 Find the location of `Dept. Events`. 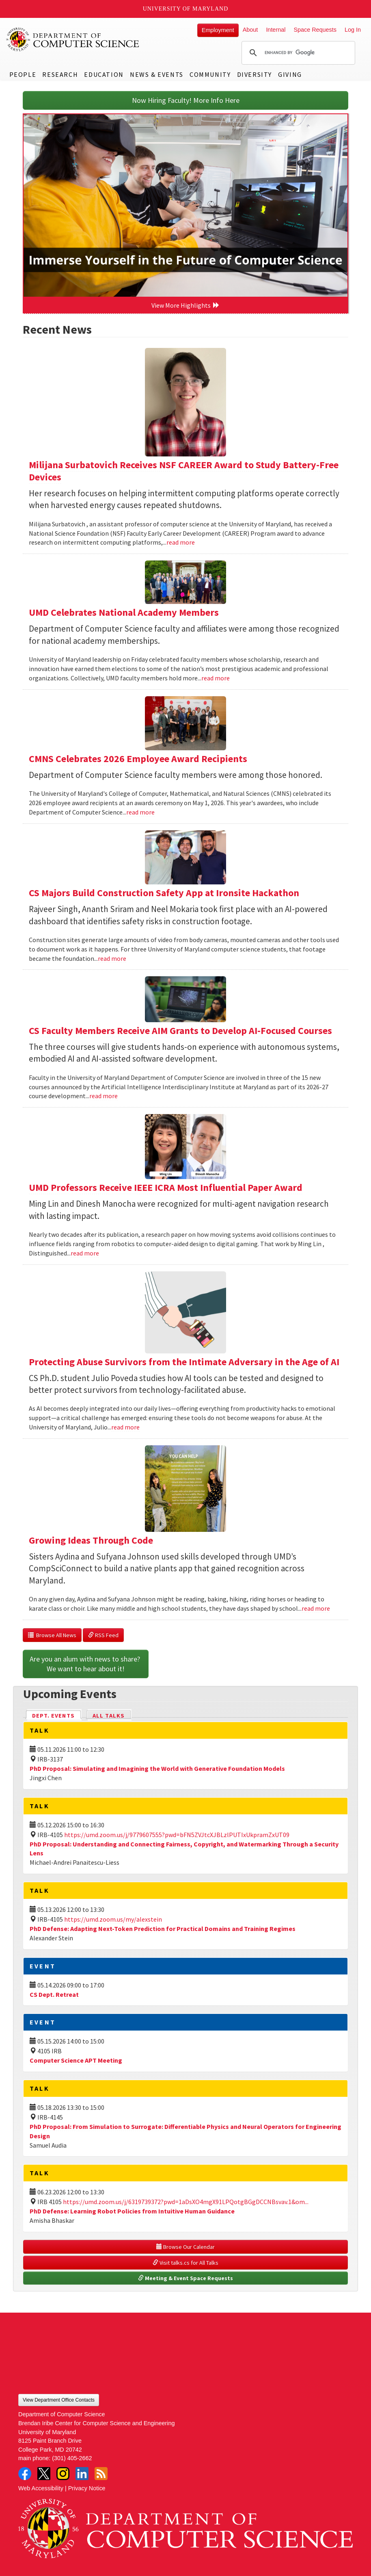

Dept. Events is located at coordinates (57, 1715).